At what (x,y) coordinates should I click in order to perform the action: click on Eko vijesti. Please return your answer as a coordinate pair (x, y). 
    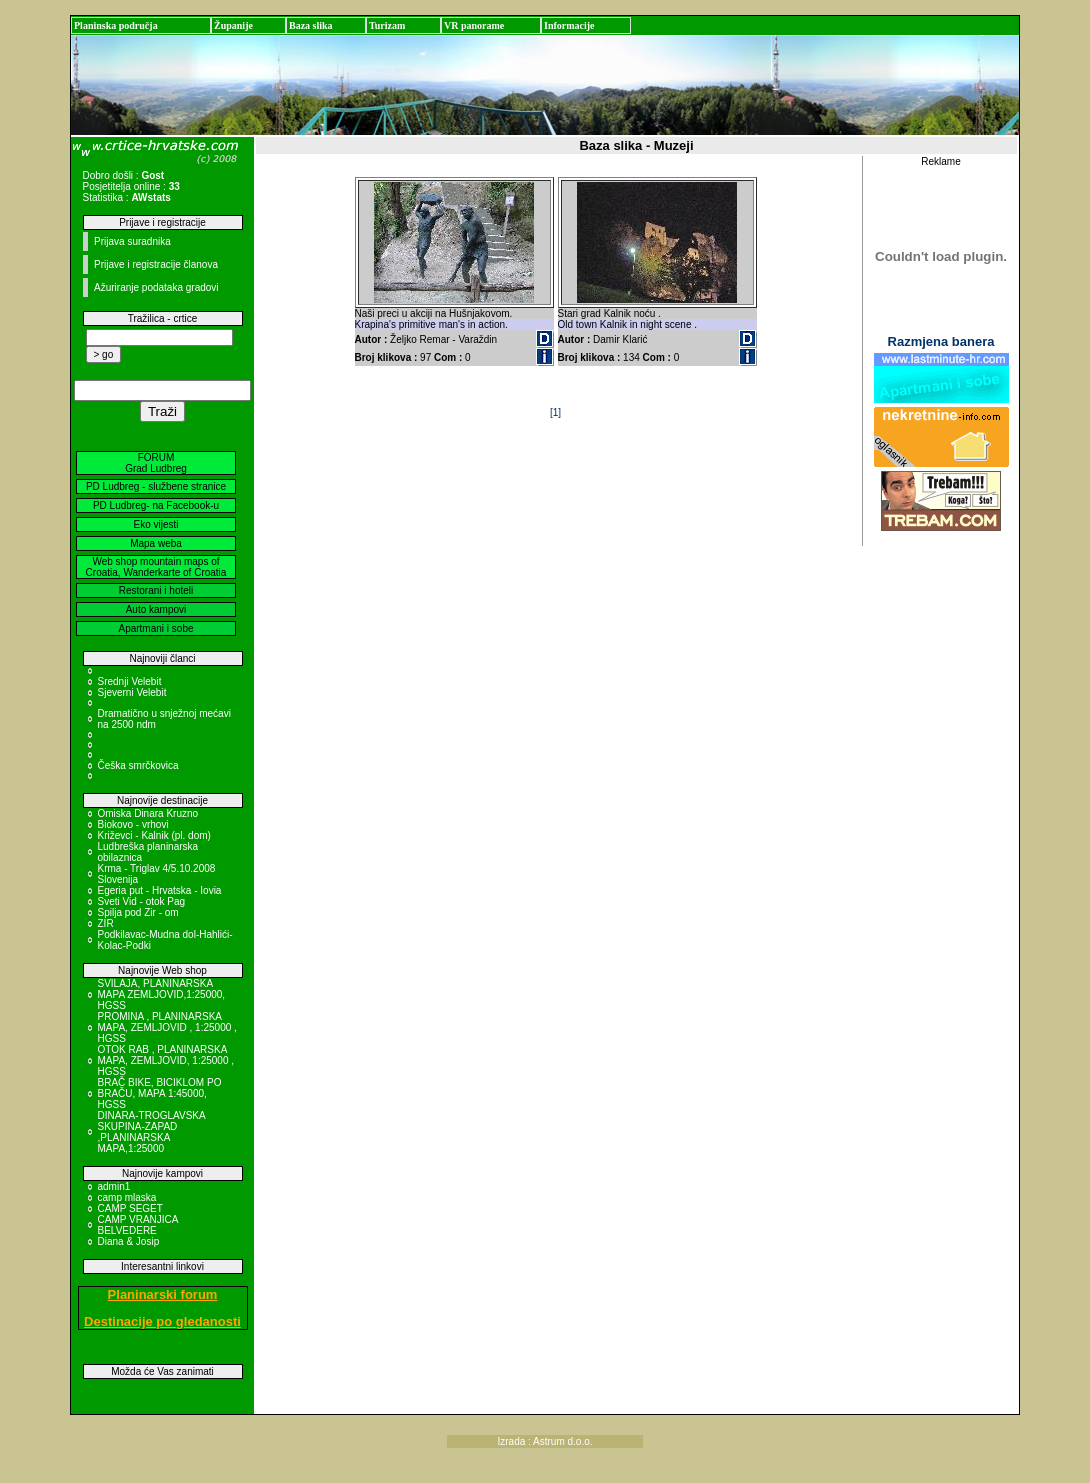
    Looking at the image, I should click on (155, 524).